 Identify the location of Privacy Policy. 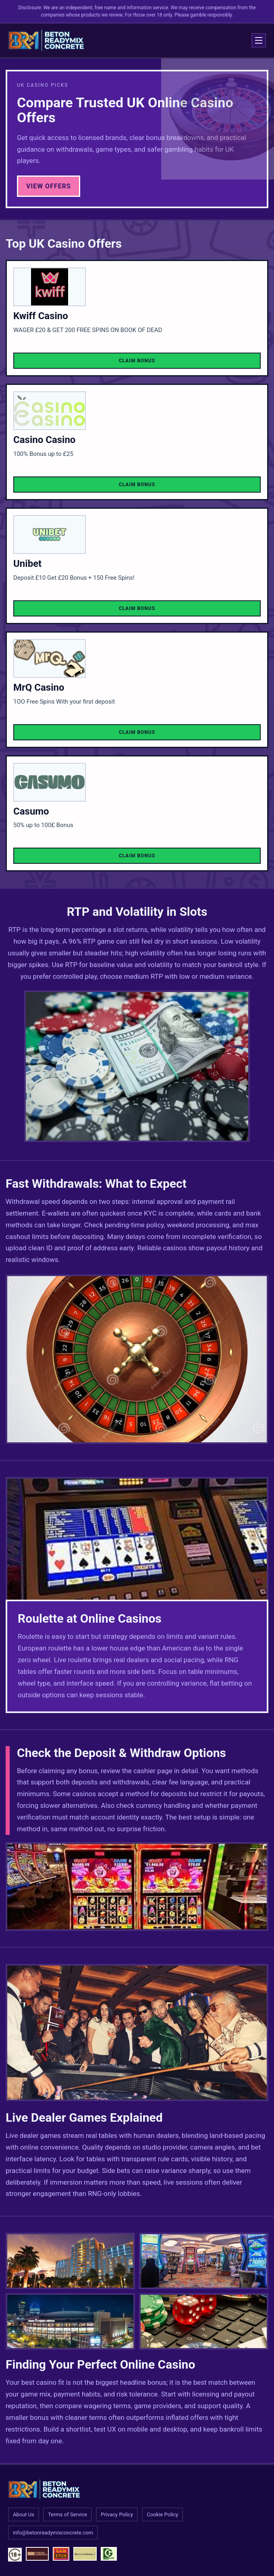
(117, 2514).